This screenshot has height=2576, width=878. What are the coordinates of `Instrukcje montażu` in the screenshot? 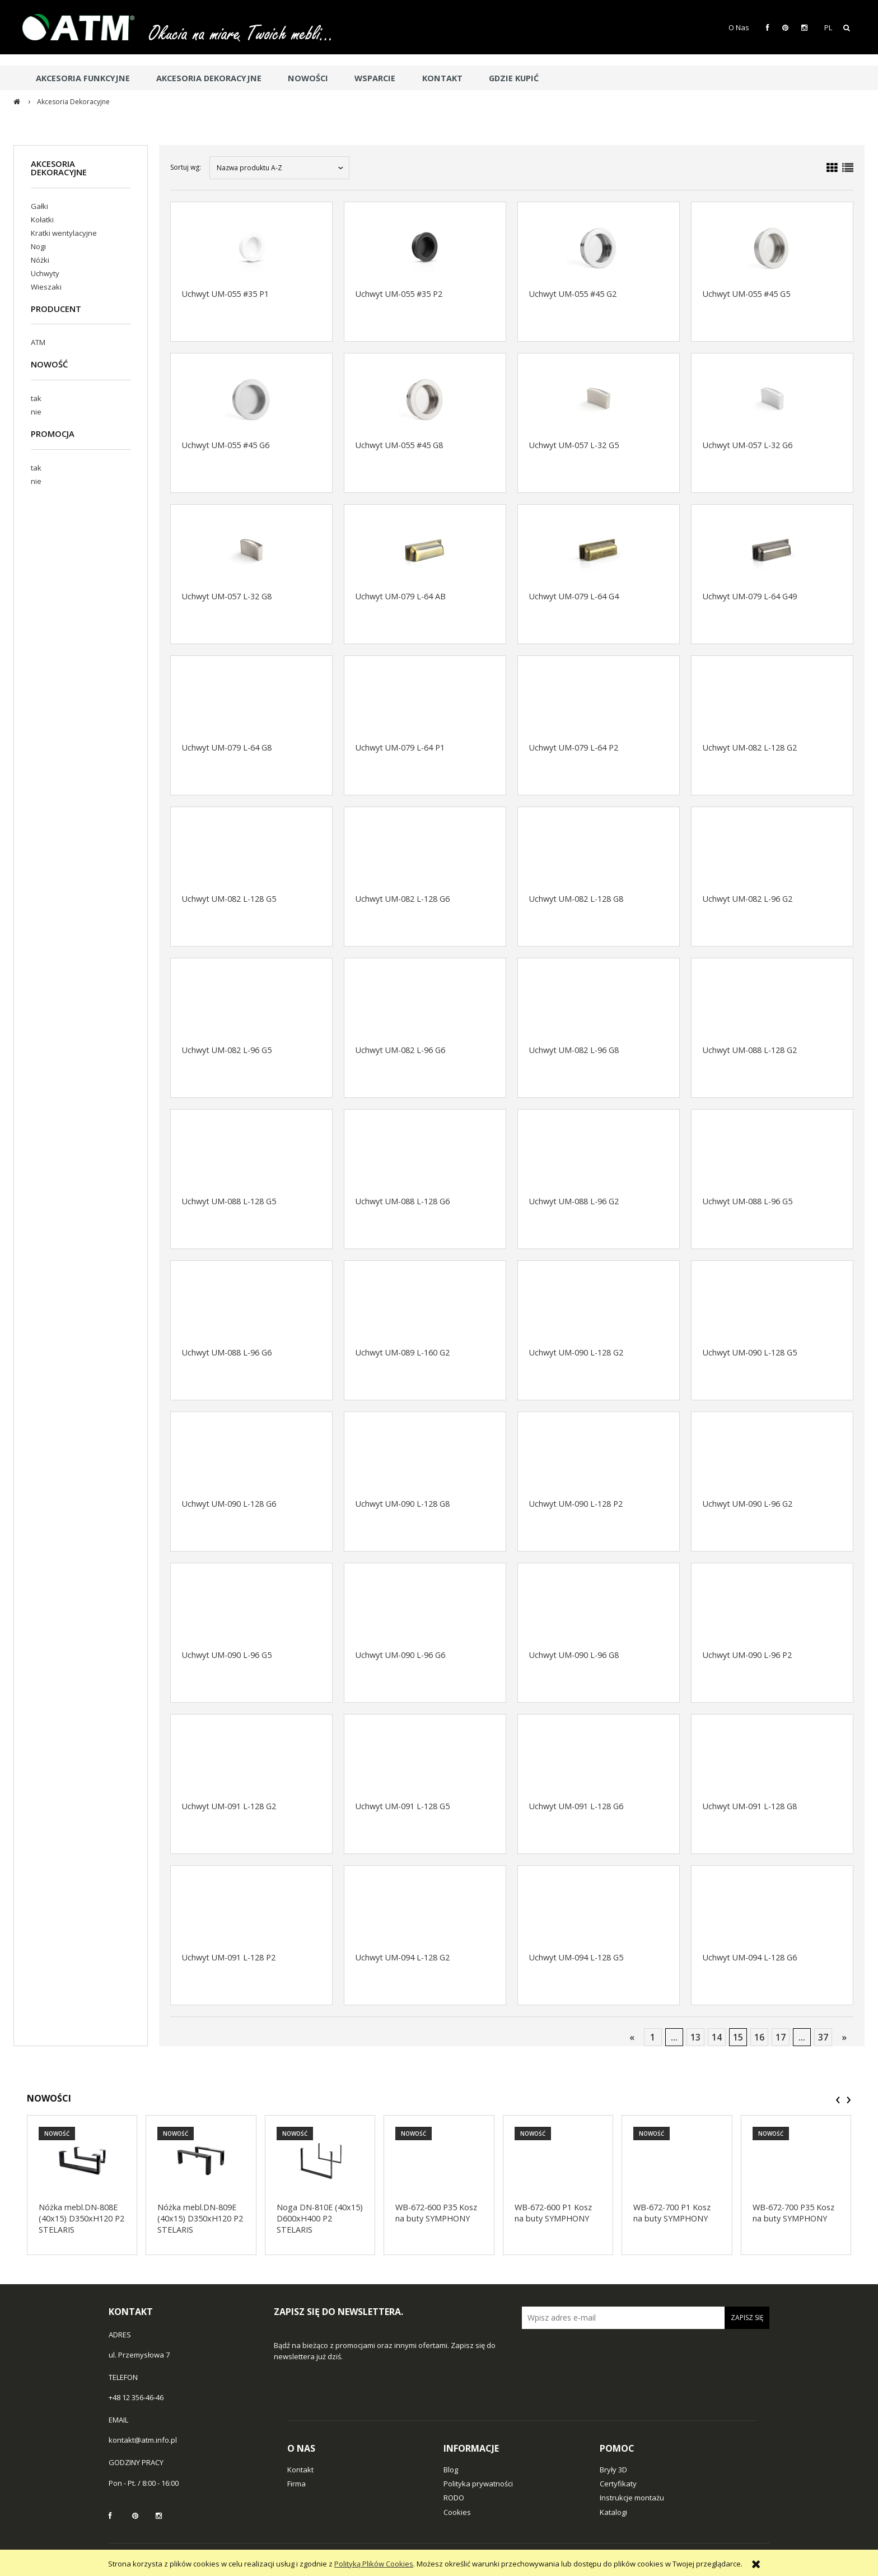 It's located at (632, 2498).